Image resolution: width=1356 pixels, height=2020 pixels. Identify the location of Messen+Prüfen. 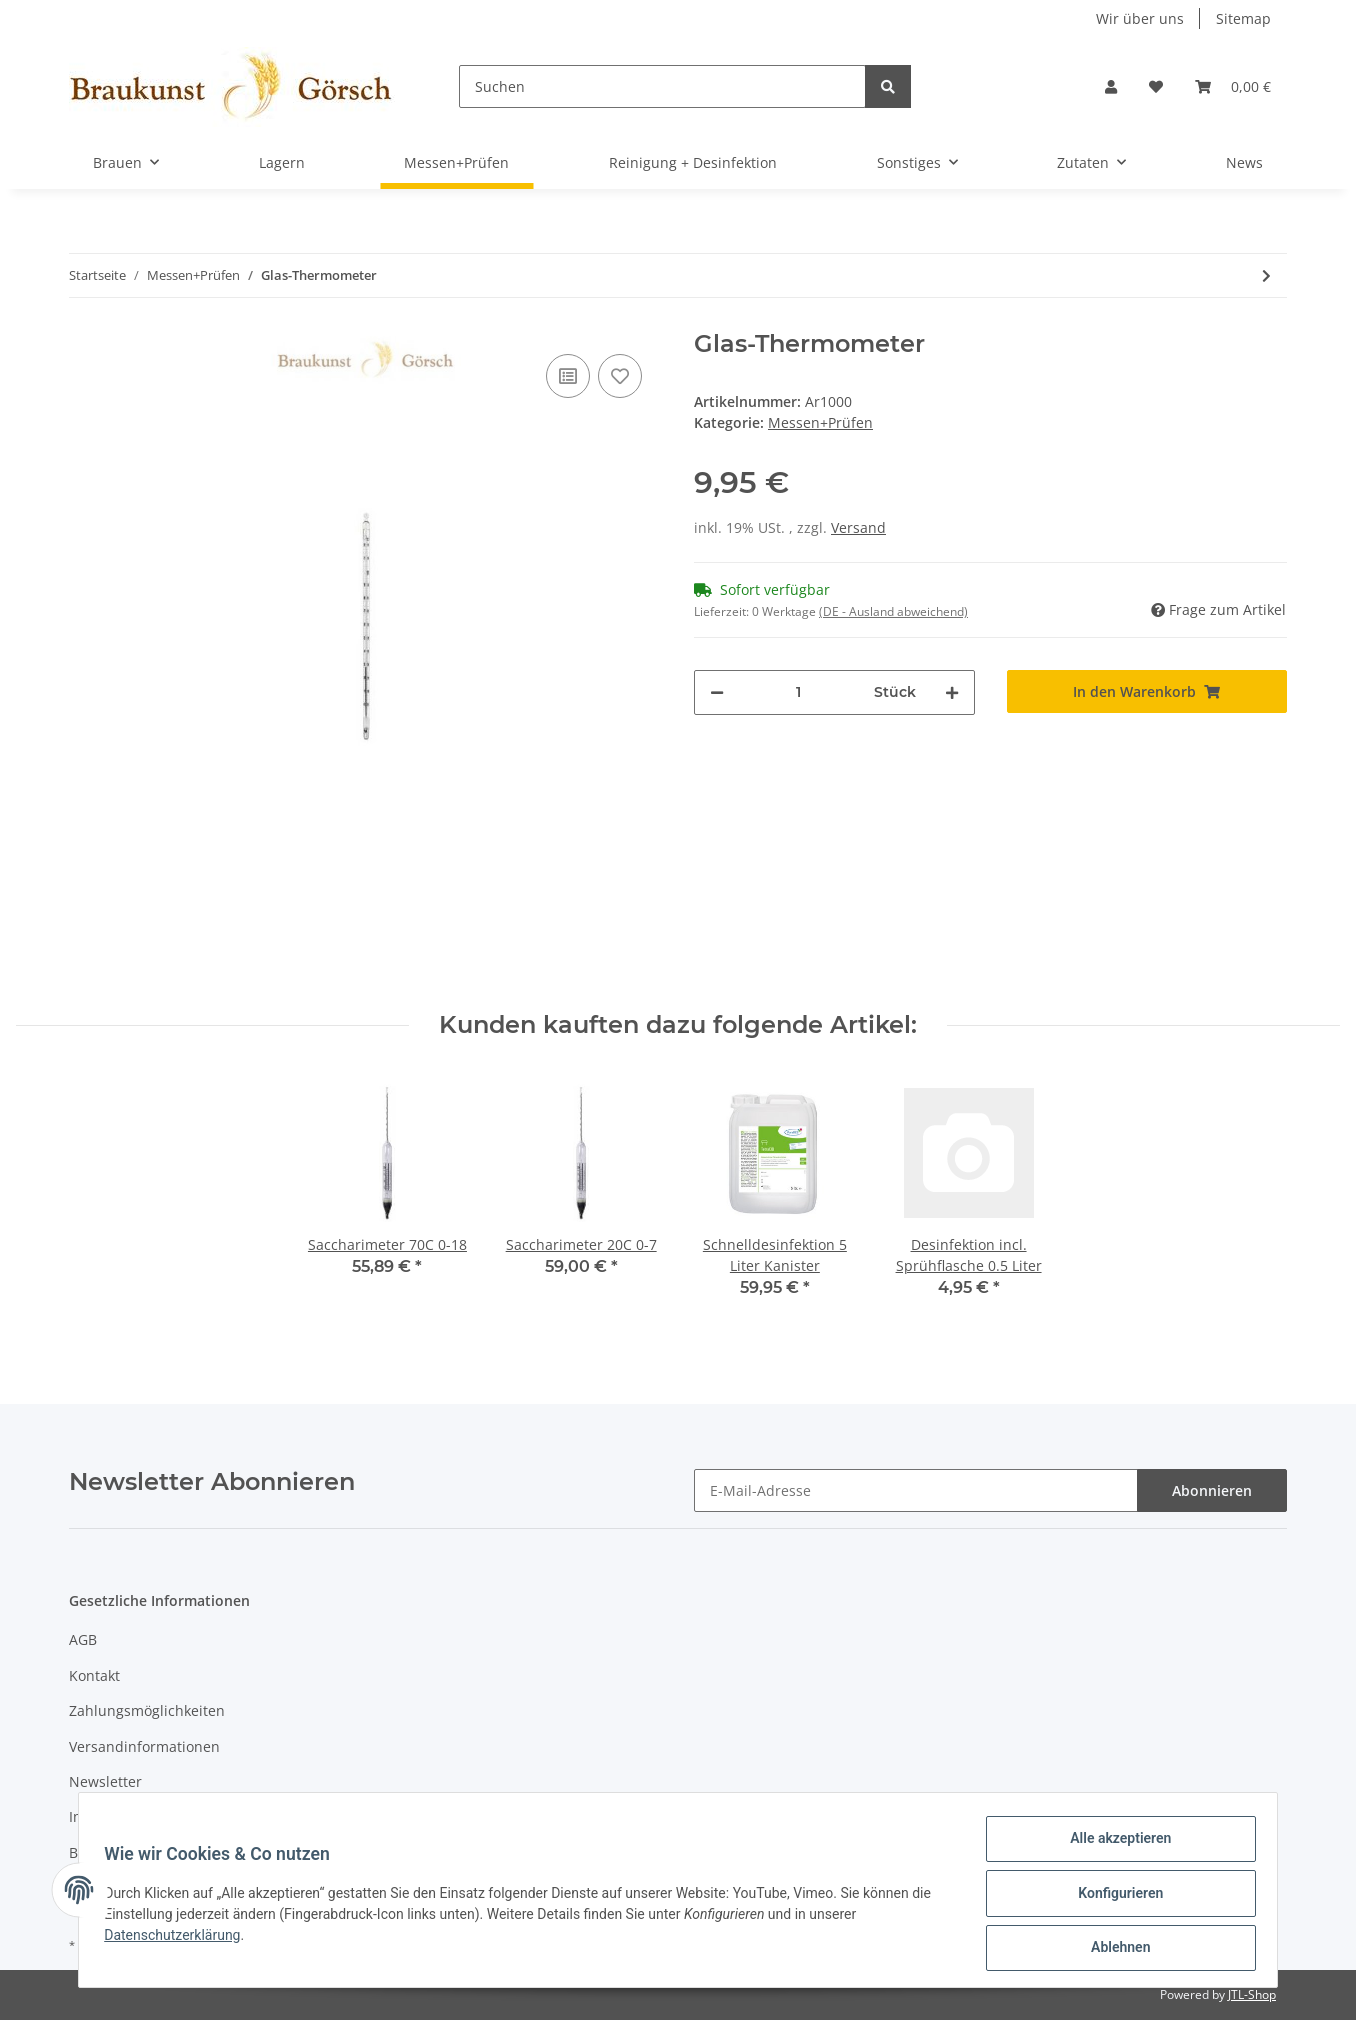
(820, 422).